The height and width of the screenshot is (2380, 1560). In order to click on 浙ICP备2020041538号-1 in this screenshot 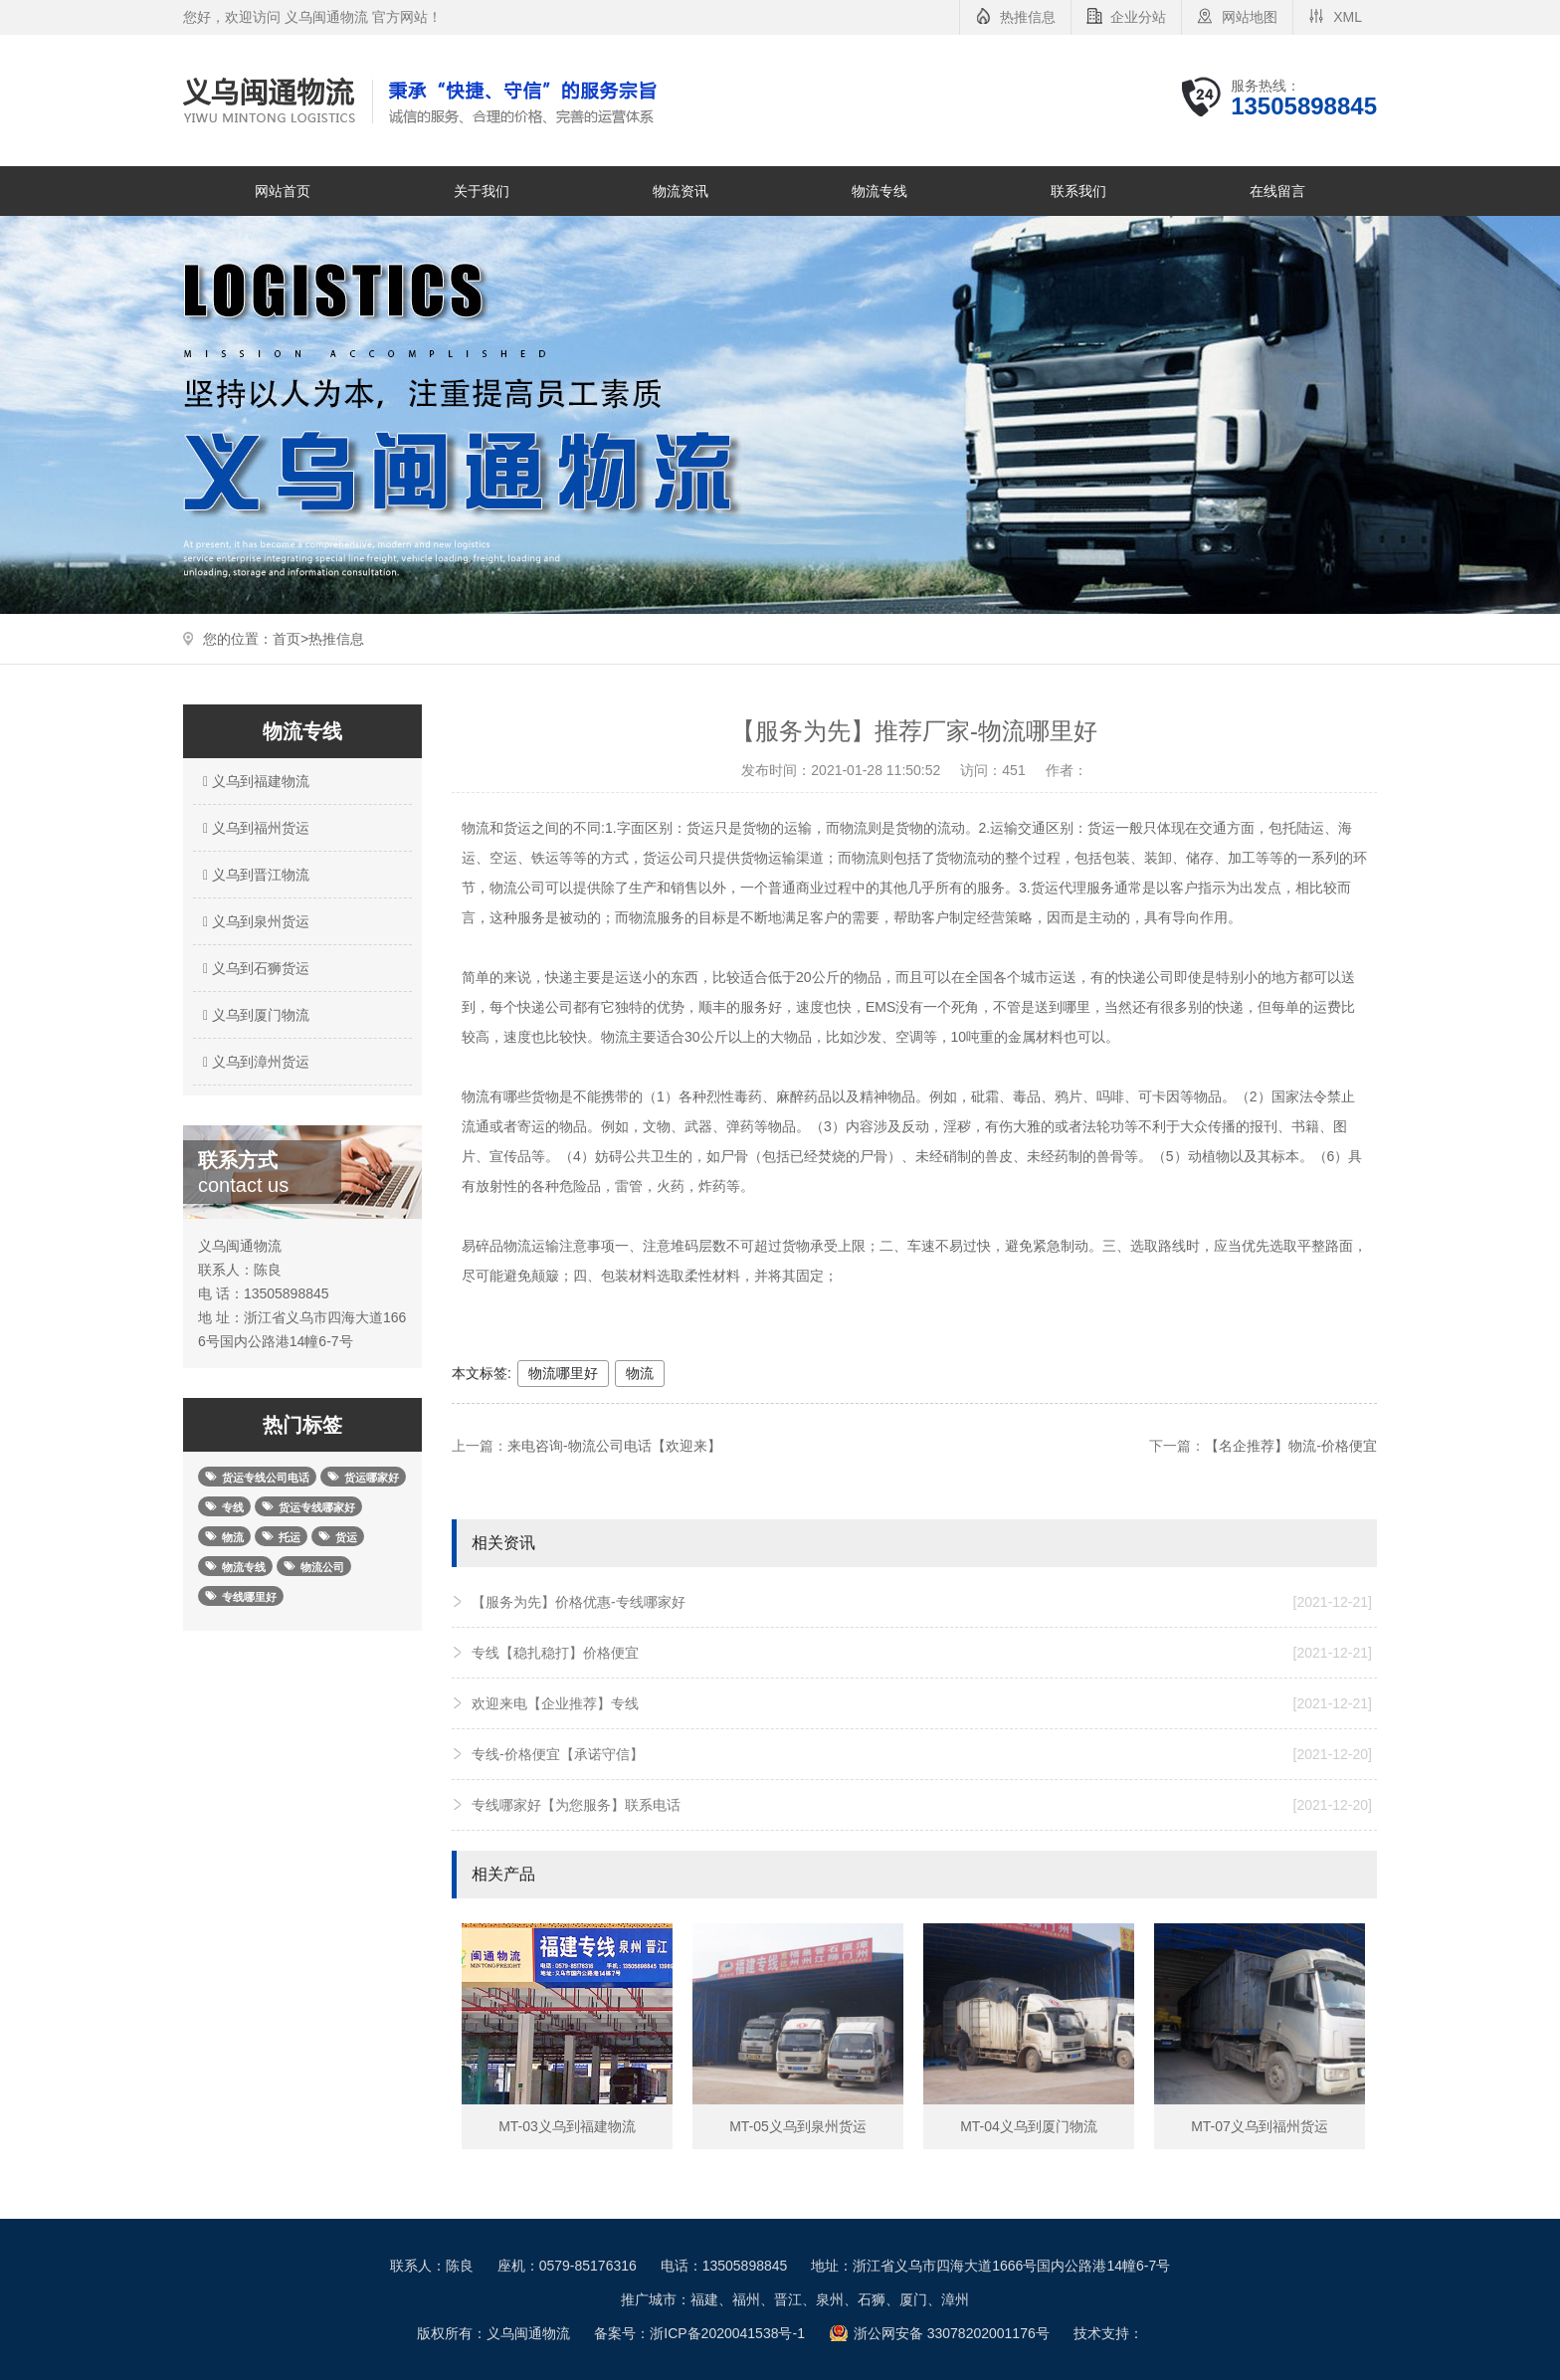, I will do `click(727, 2333)`.